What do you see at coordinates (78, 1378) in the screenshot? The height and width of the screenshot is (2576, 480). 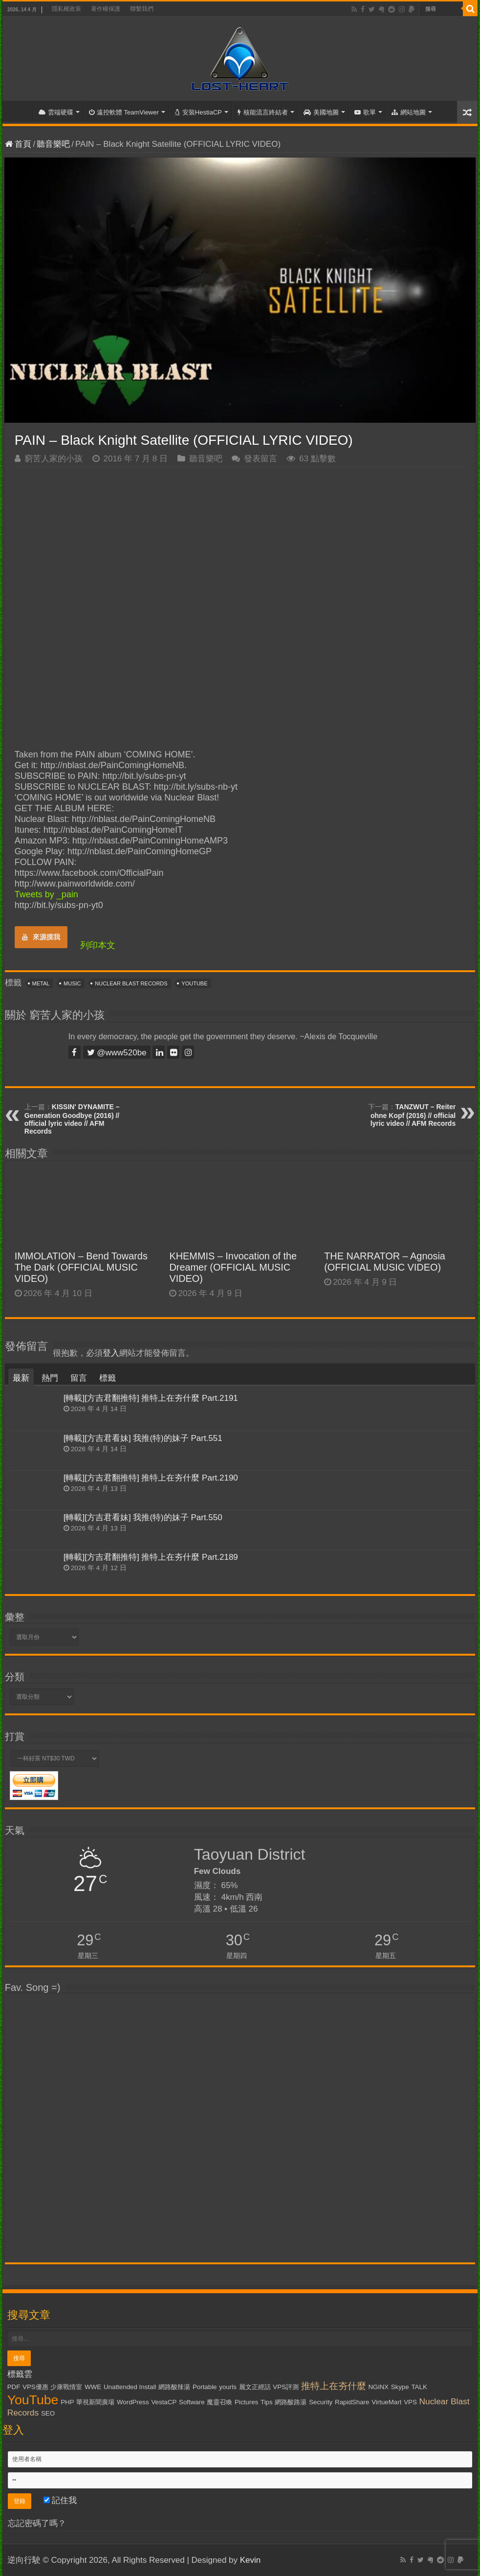 I see `留言` at bounding box center [78, 1378].